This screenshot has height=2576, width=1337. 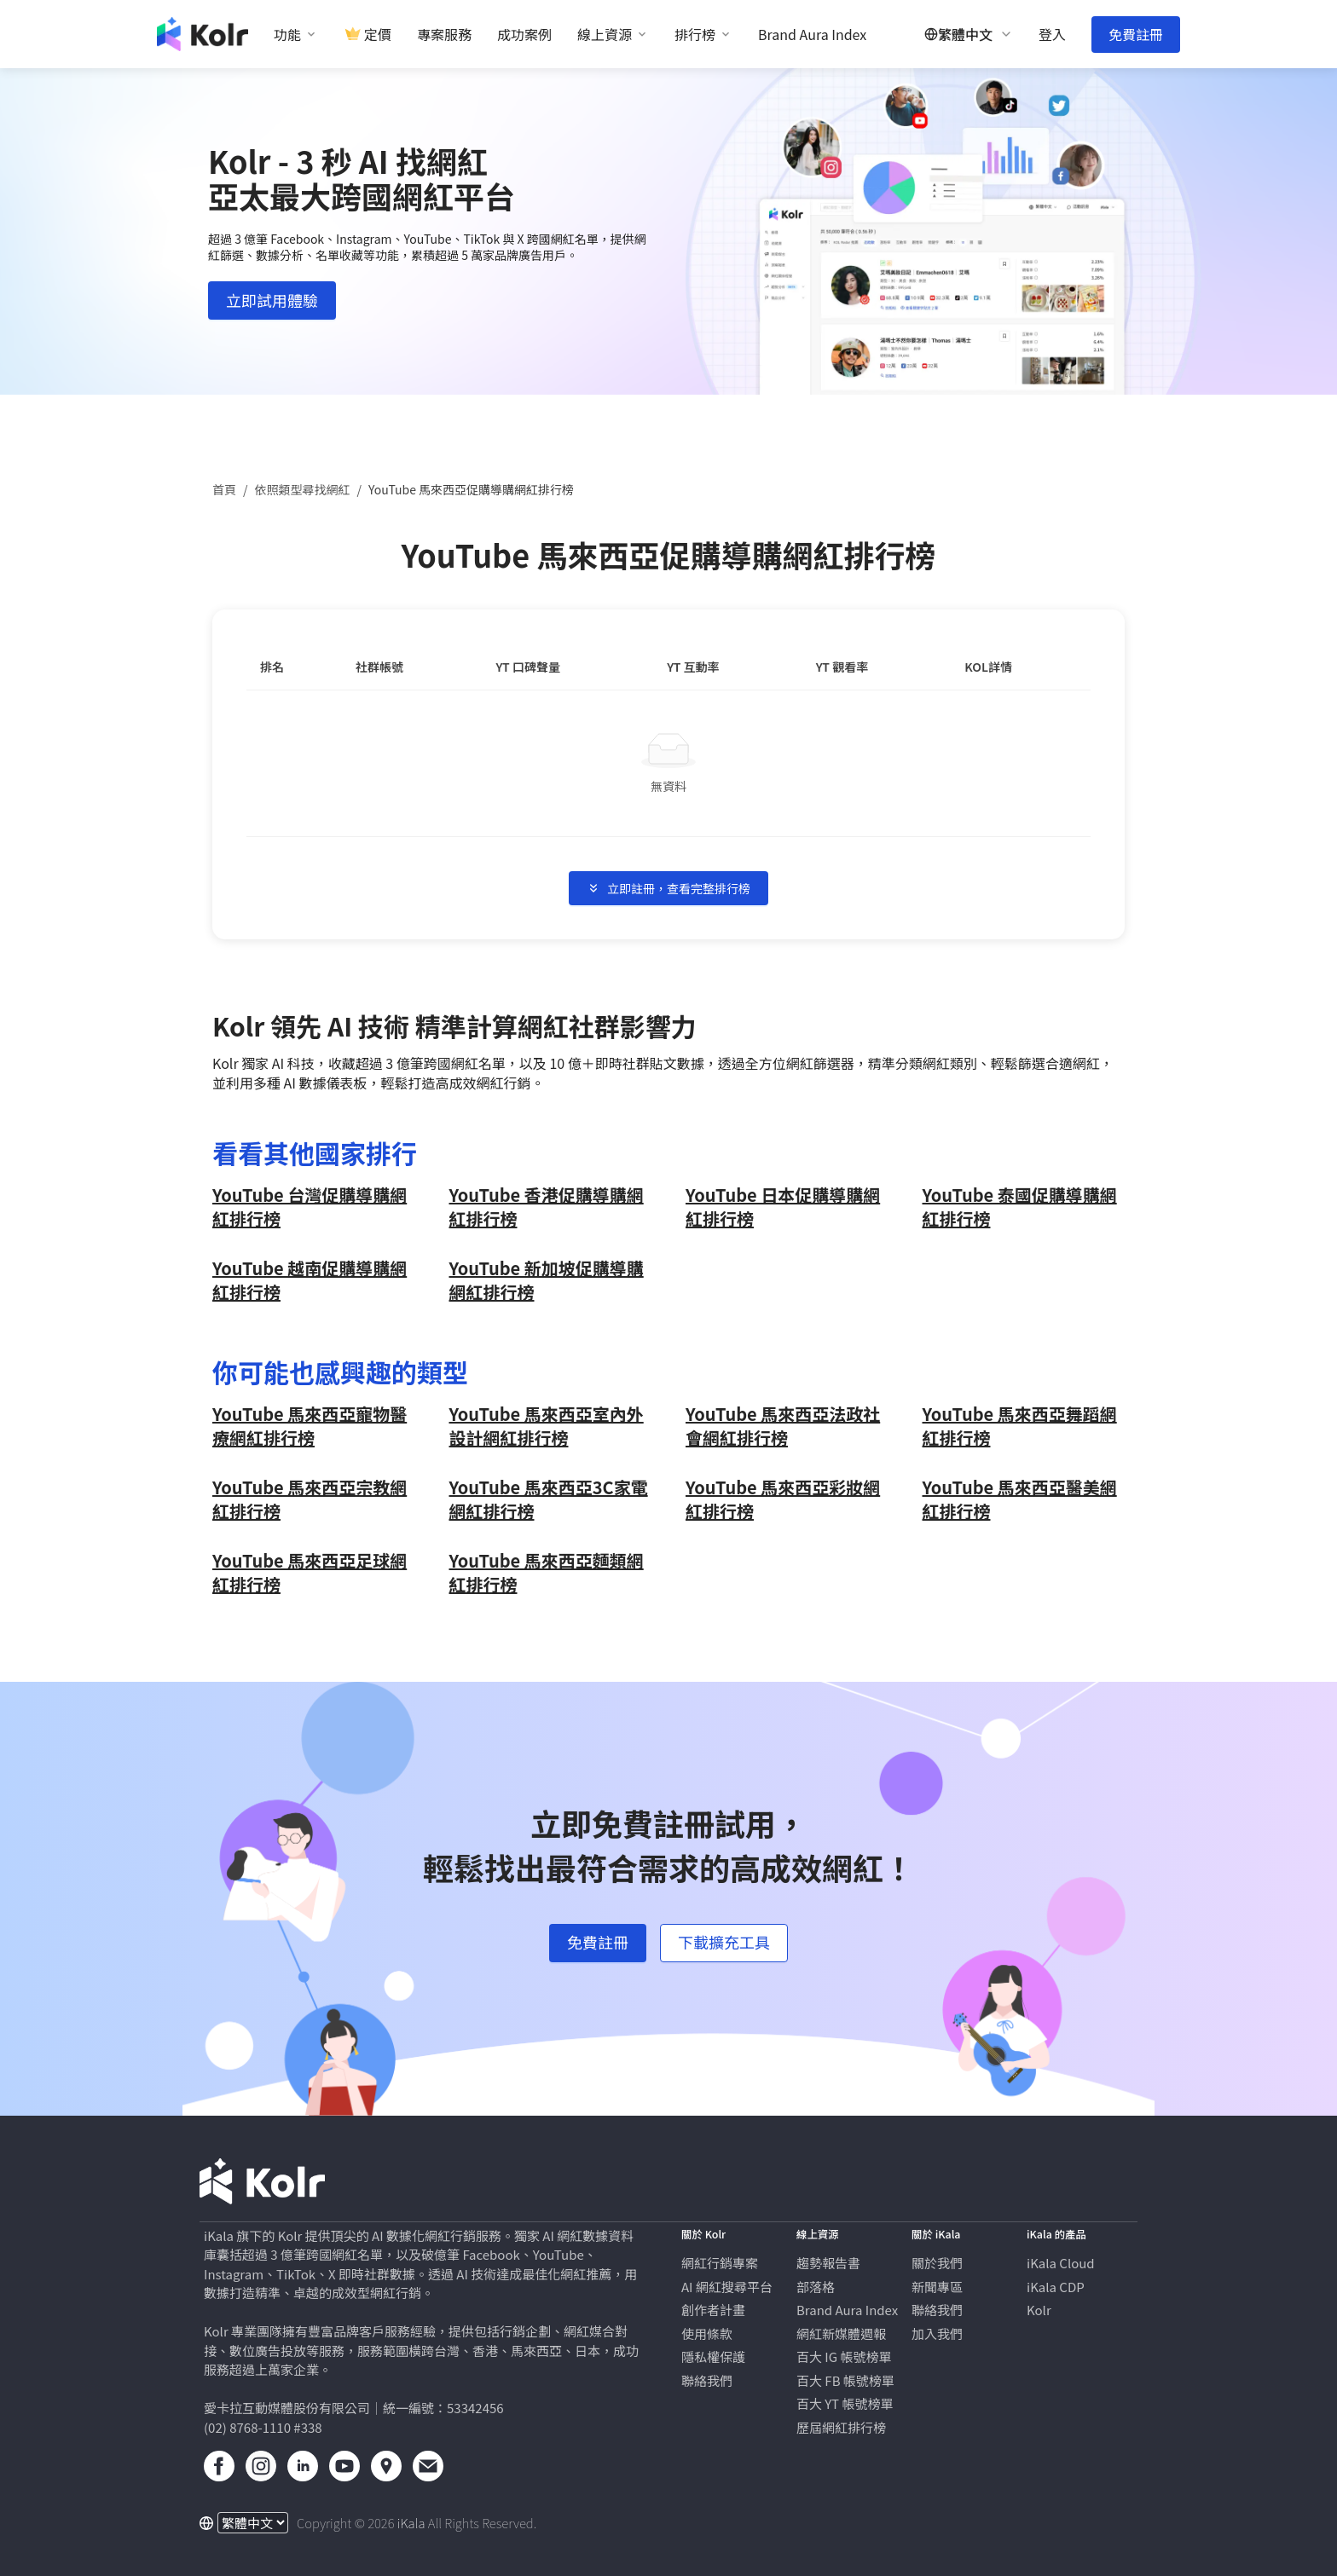 I want to click on AI 網紅搜尋平台, so click(x=727, y=2287).